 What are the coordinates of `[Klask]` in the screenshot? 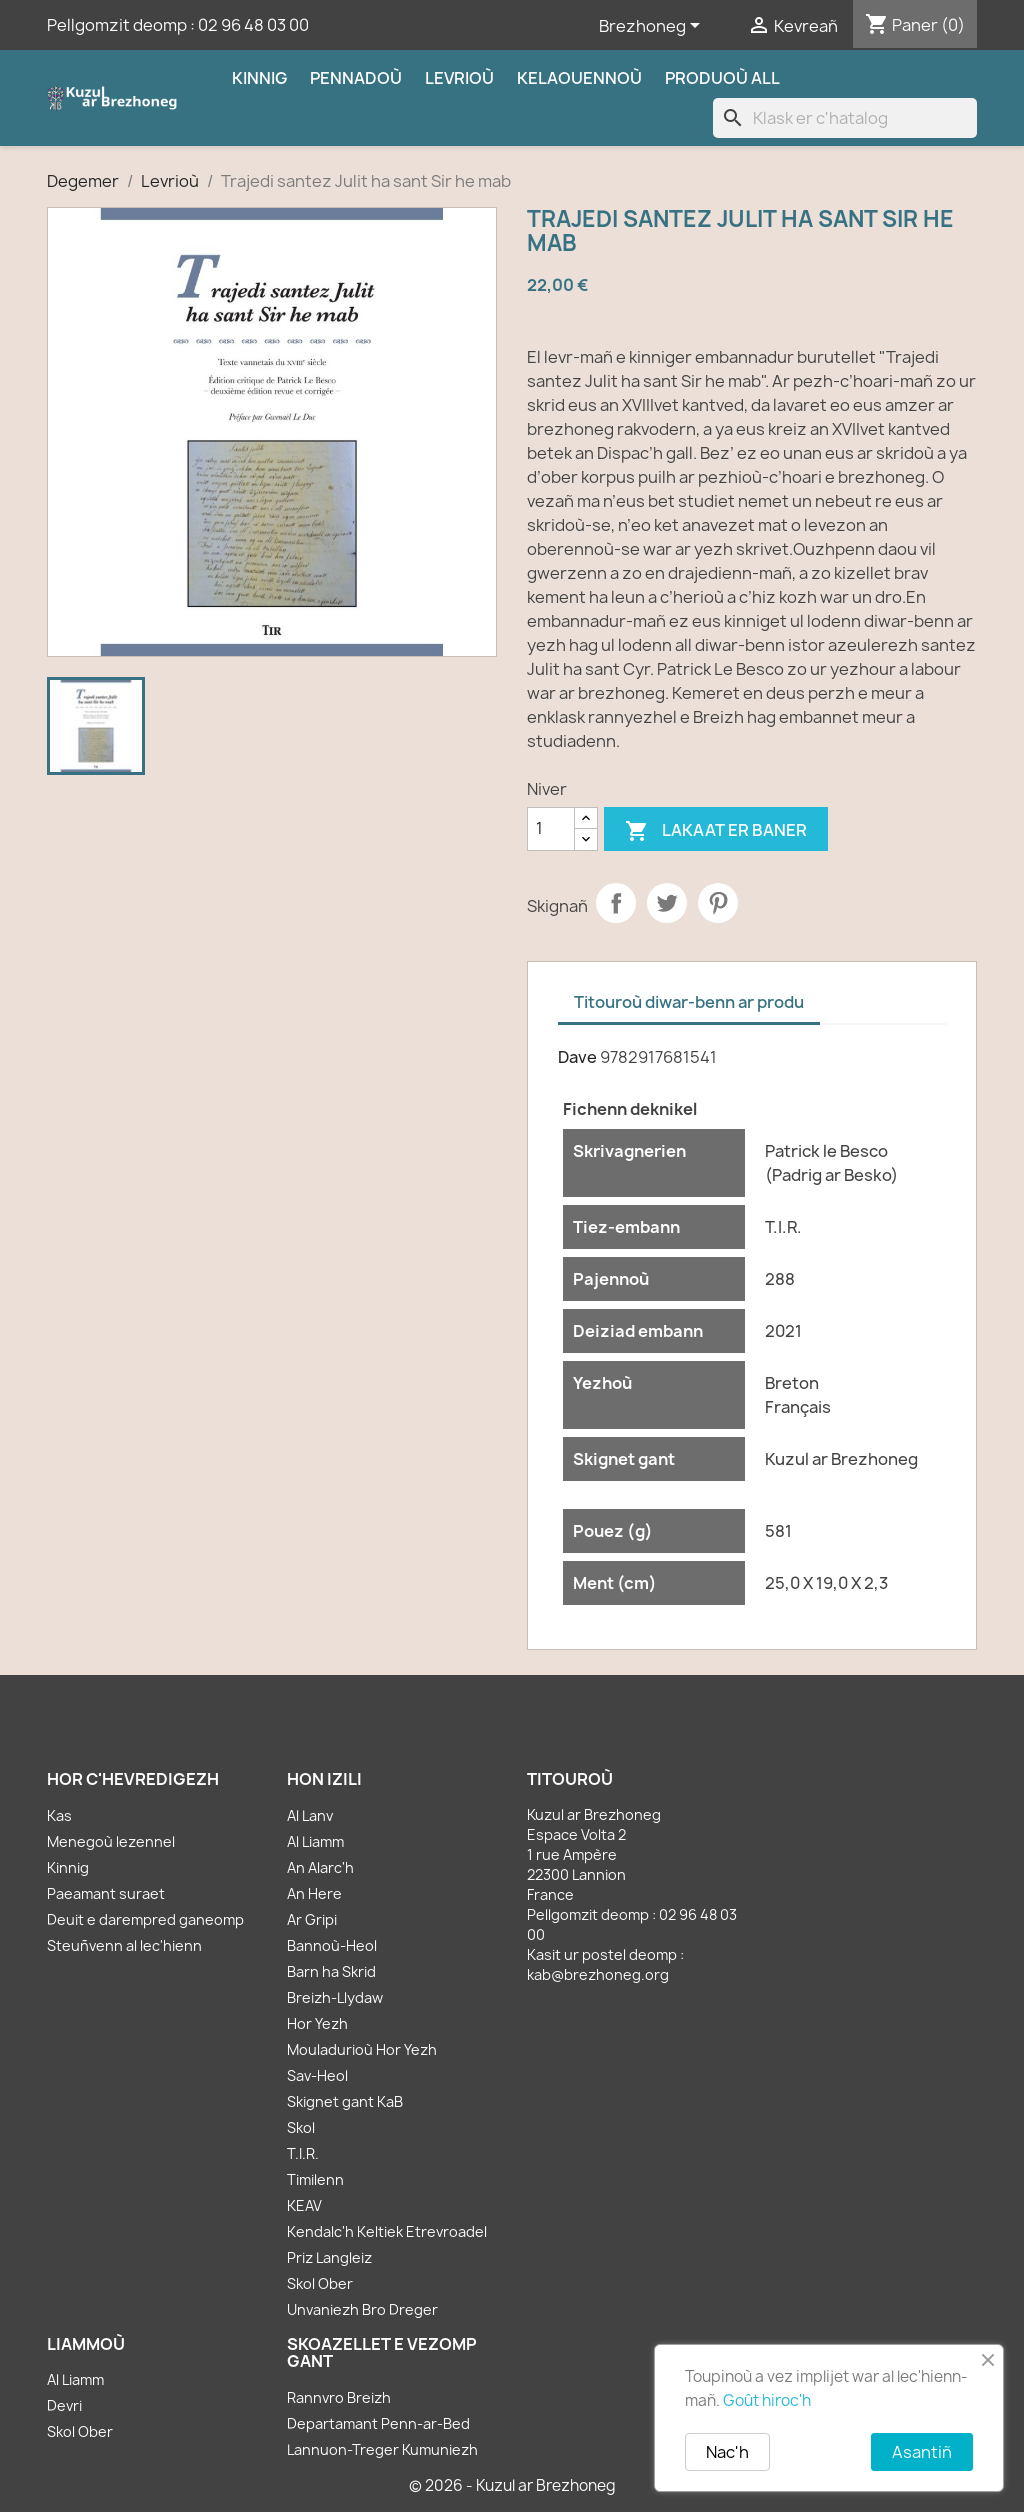 It's located at (845, 118).